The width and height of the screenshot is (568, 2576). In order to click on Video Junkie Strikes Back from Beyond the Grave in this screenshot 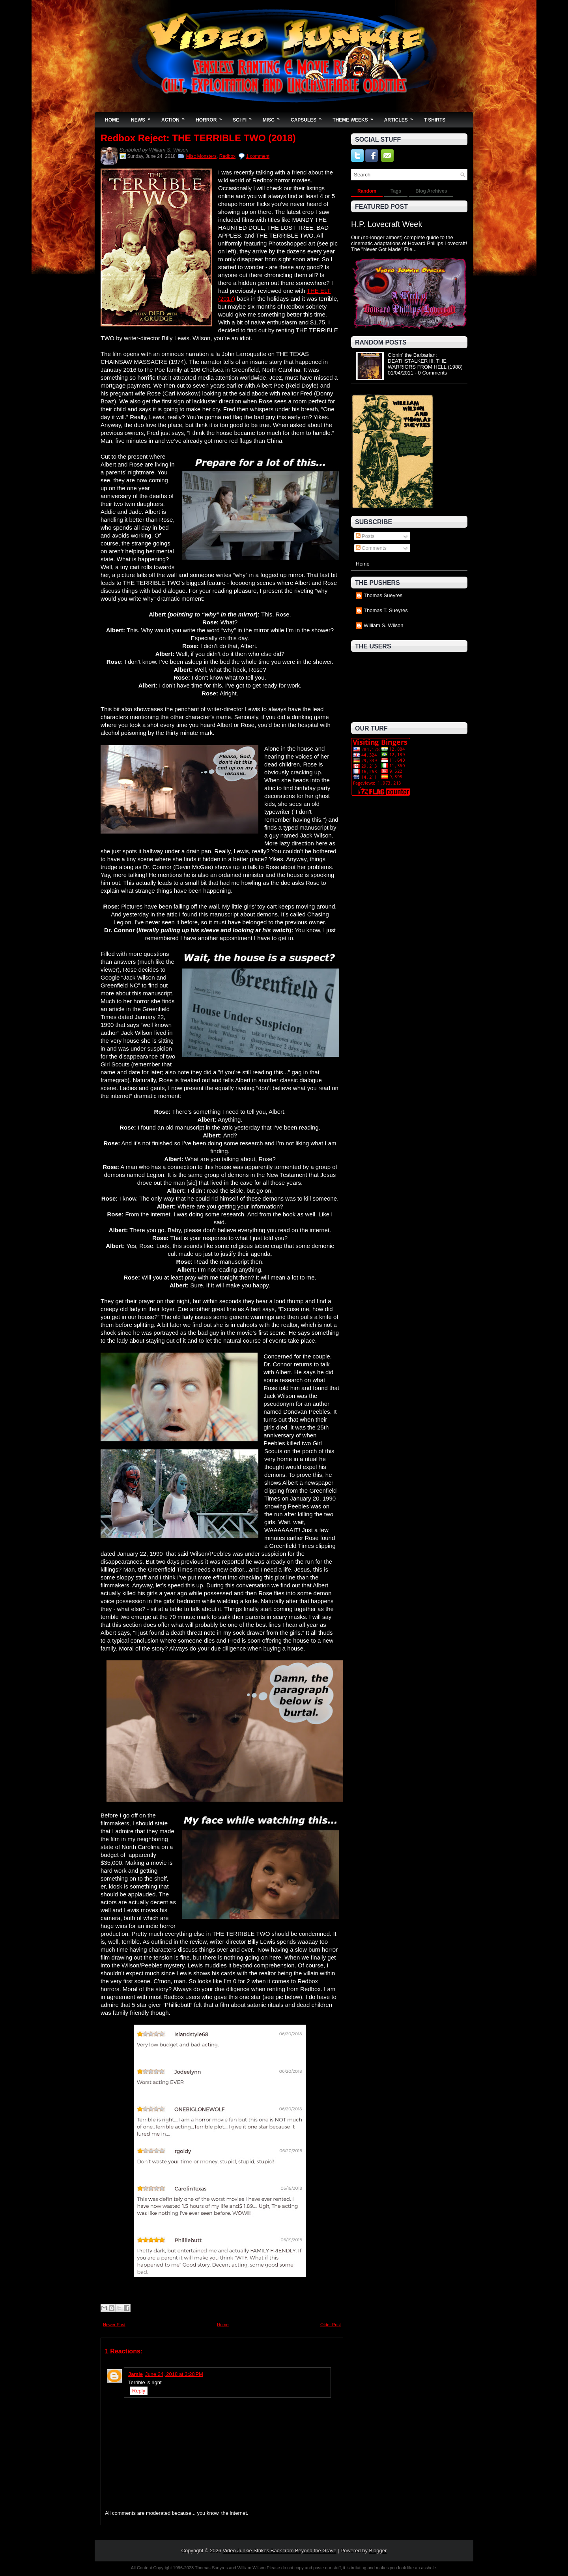, I will do `click(279, 2551)`.